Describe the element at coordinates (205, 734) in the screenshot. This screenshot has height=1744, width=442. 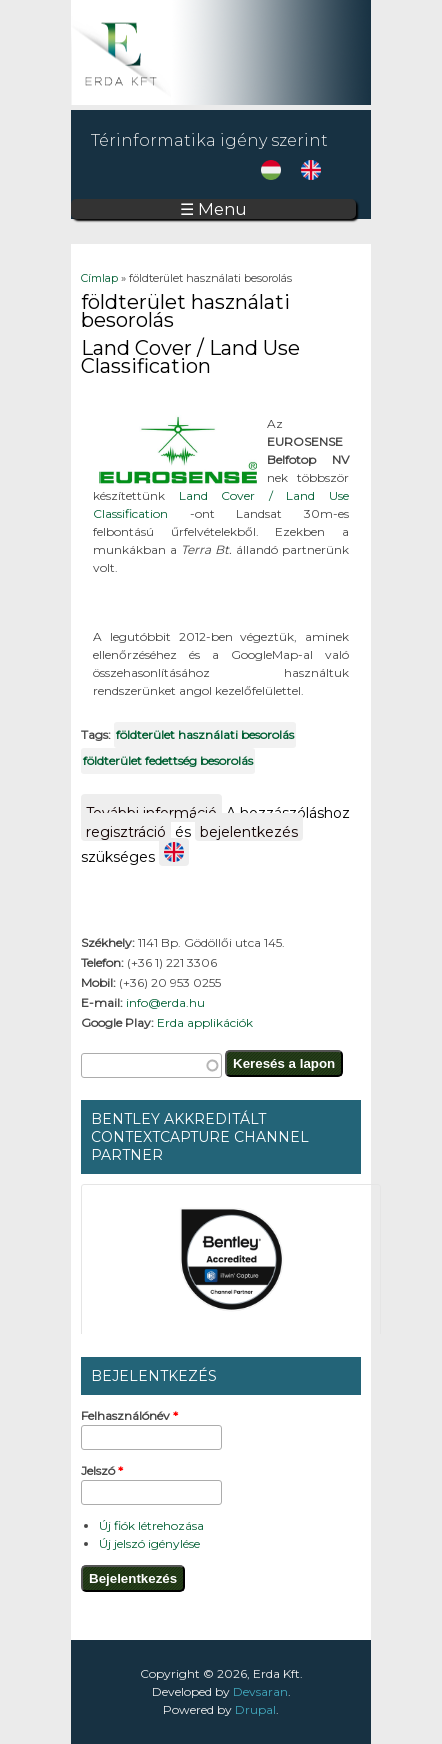
I see `földterület használati besorolás` at that location.